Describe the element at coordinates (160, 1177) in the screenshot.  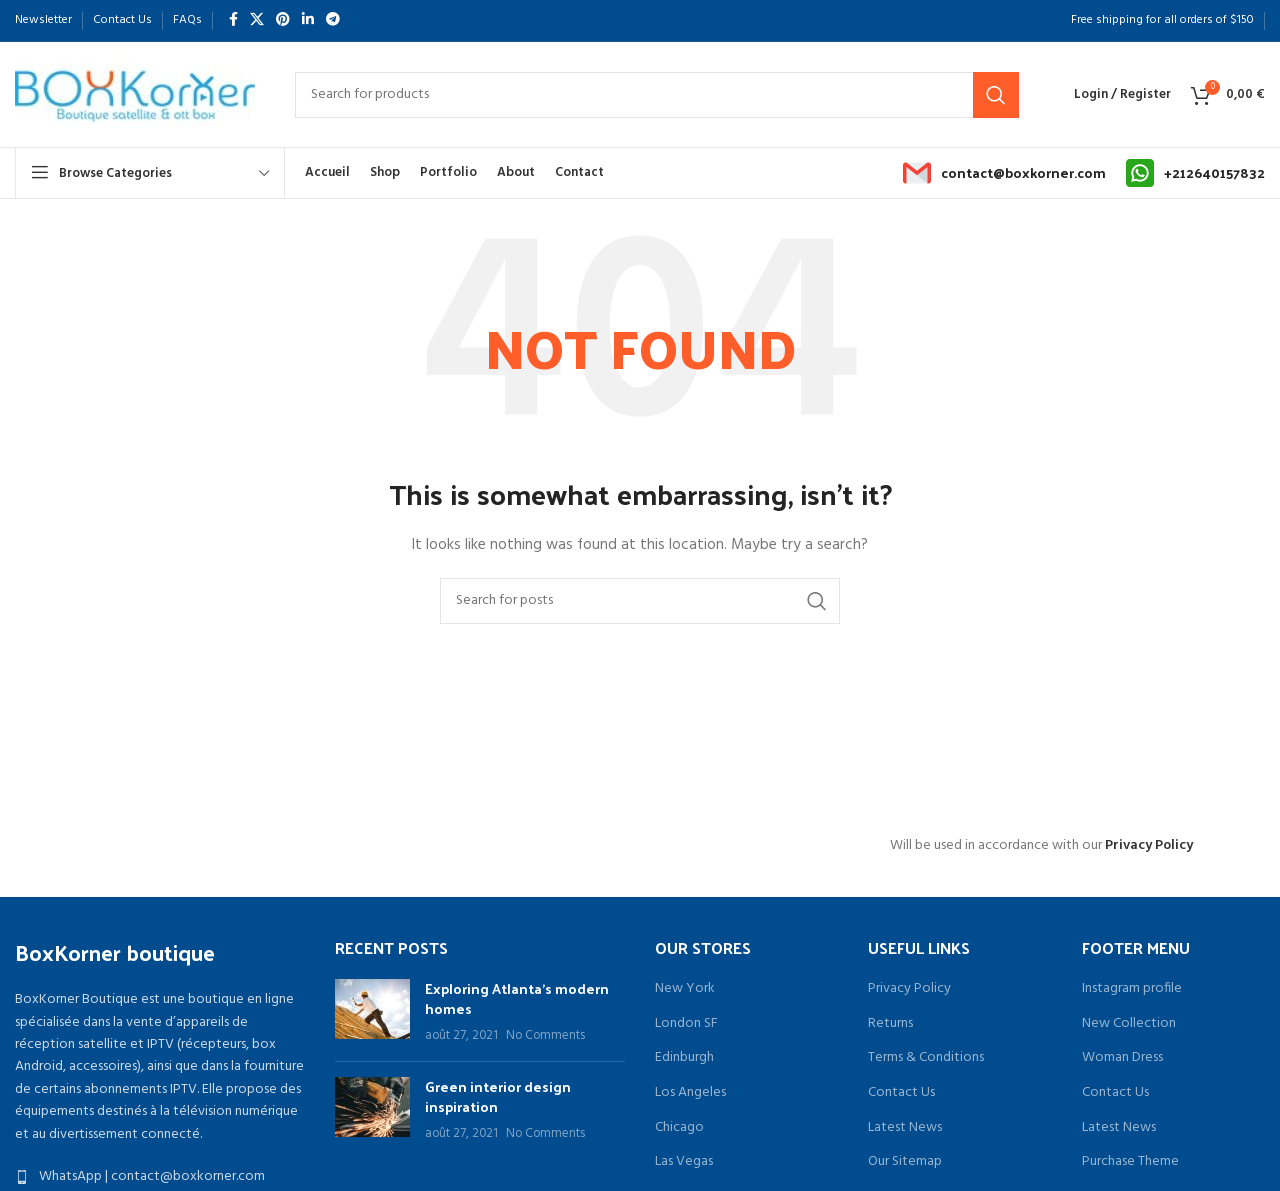
I see `[List item link]` at that location.